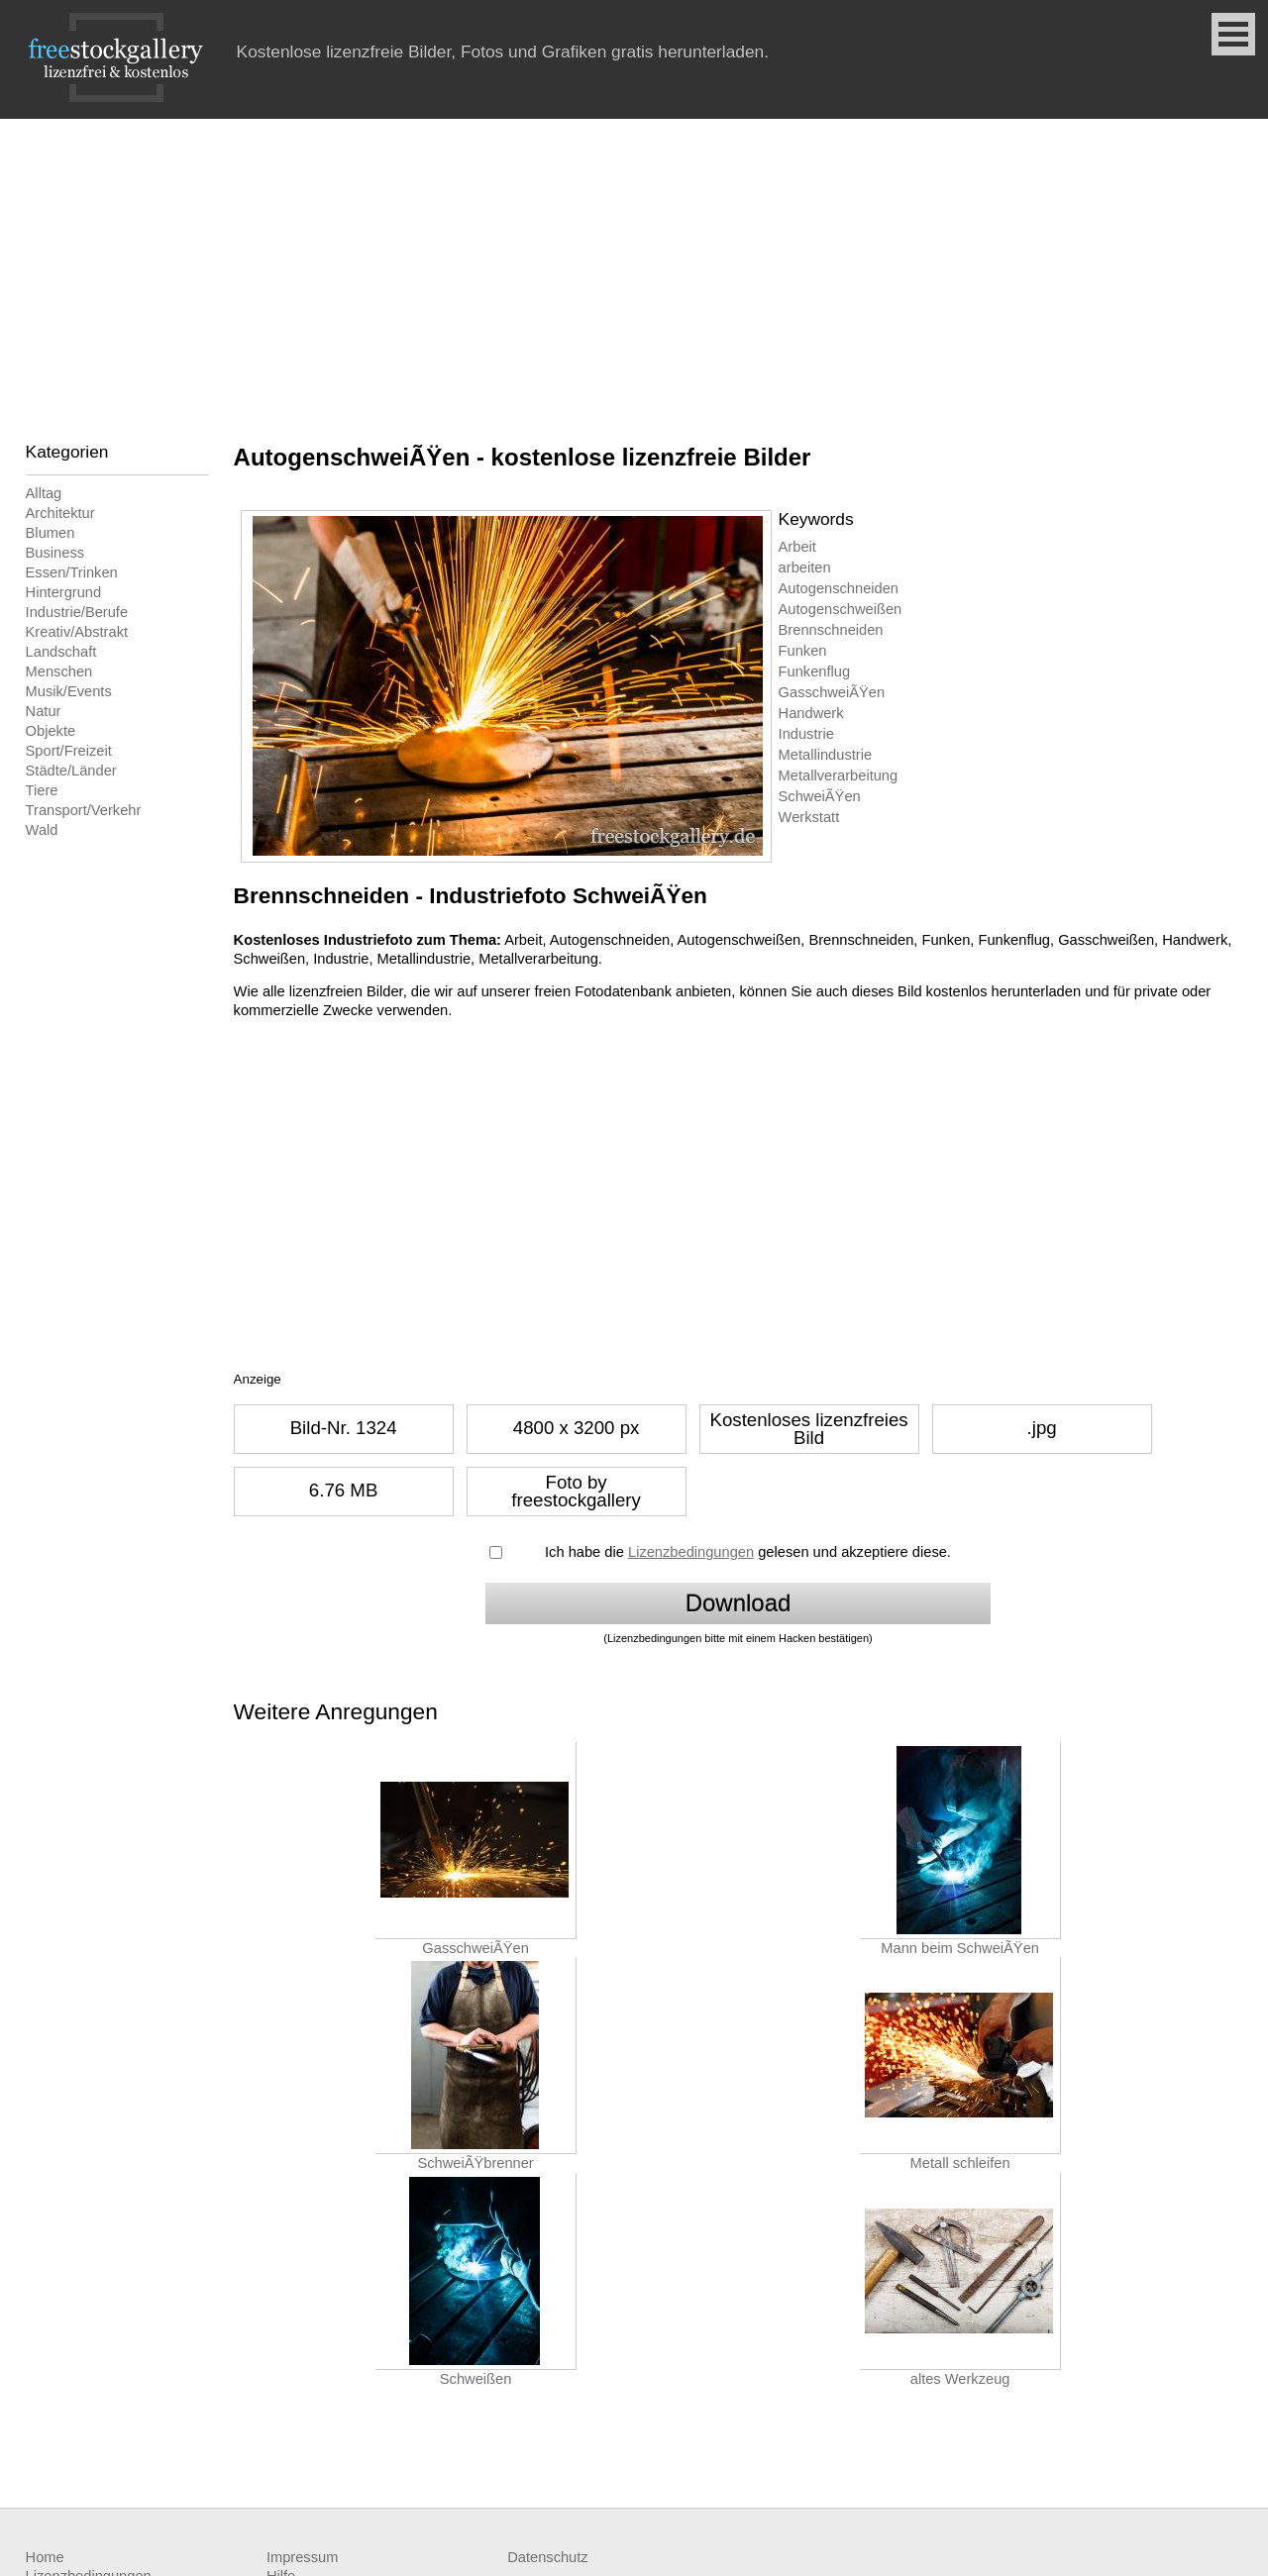 Image resolution: width=1268 pixels, height=2576 pixels. Describe the element at coordinates (61, 652) in the screenshot. I see `Landschaft` at that location.